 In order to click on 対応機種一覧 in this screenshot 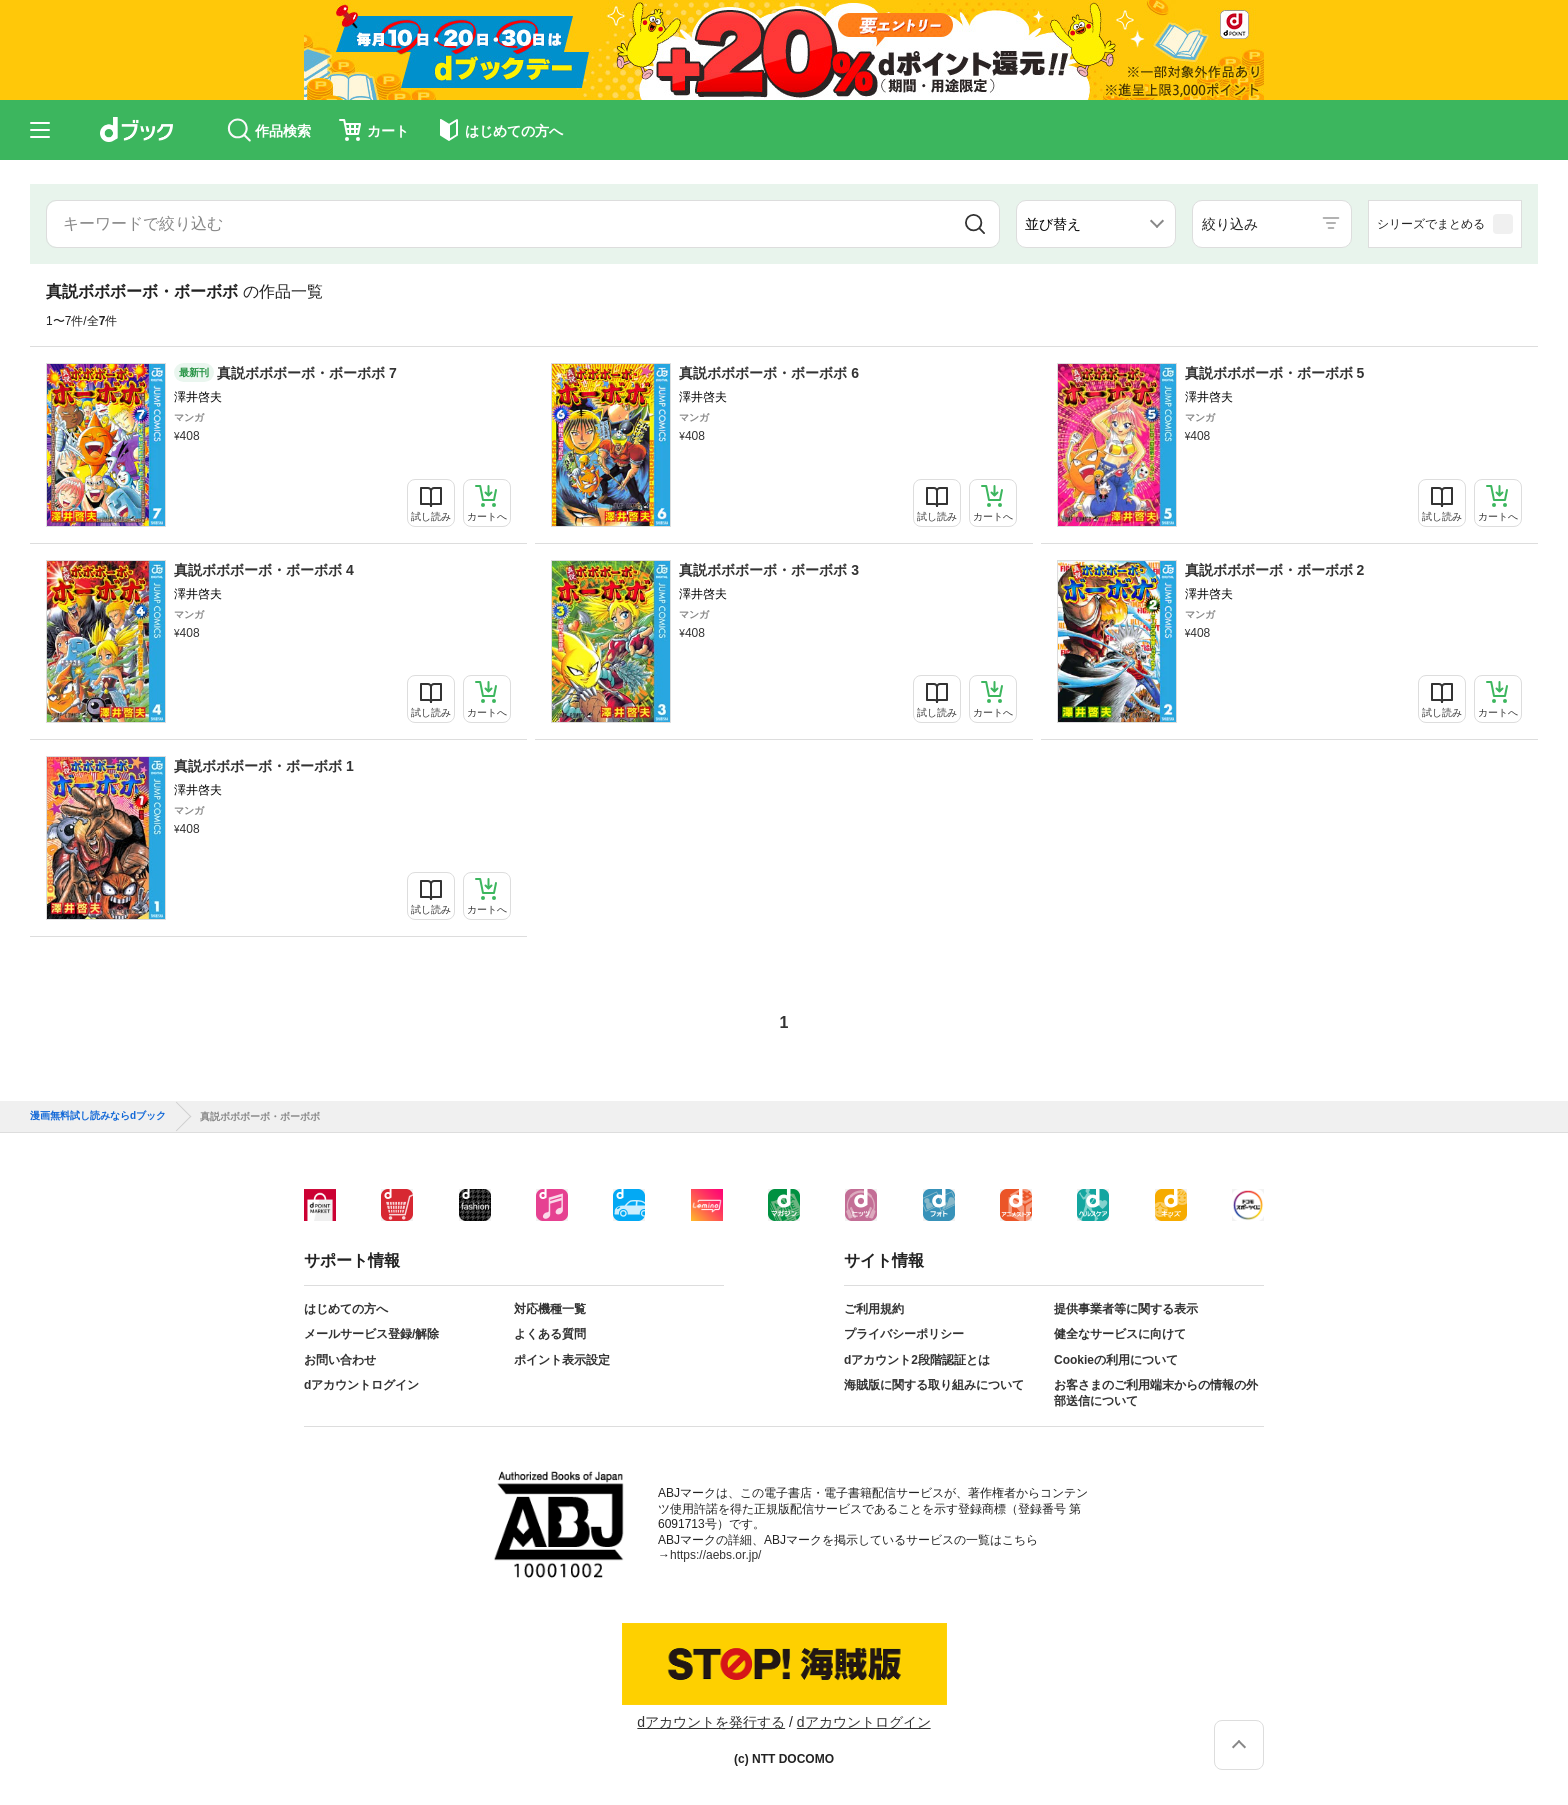, I will do `click(550, 1309)`.